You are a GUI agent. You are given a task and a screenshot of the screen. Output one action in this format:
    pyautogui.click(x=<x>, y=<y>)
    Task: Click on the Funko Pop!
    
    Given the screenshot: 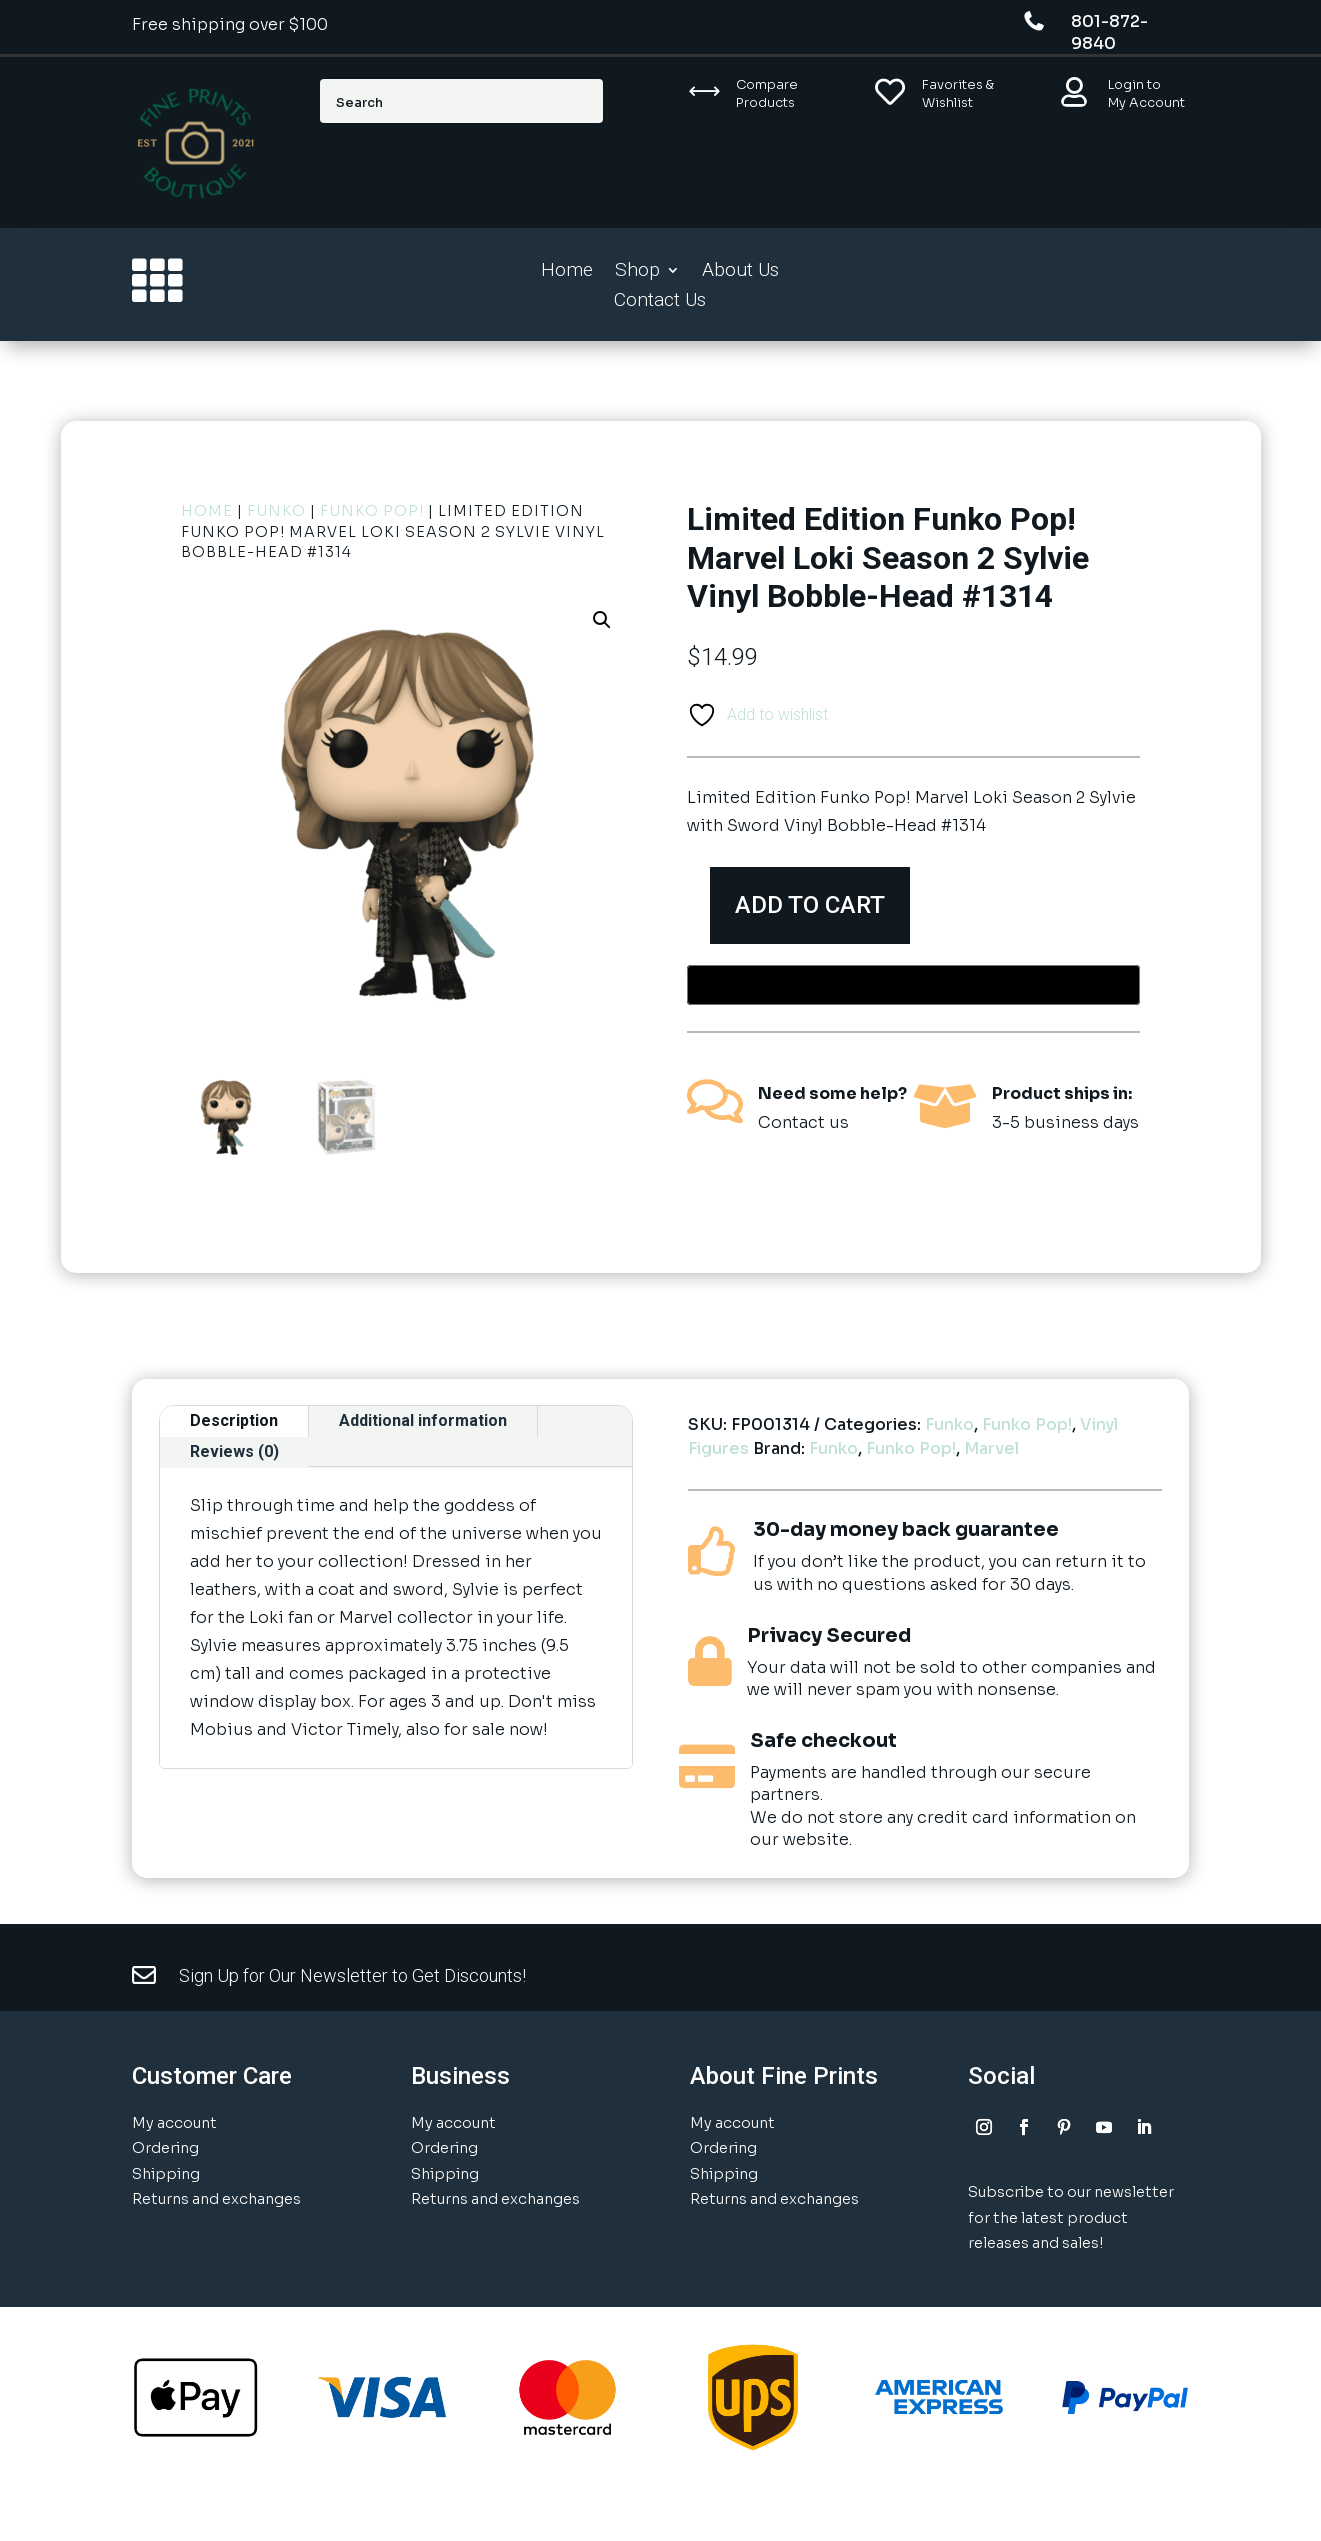 What is the action you would take?
    pyautogui.click(x=372, y=511)
    